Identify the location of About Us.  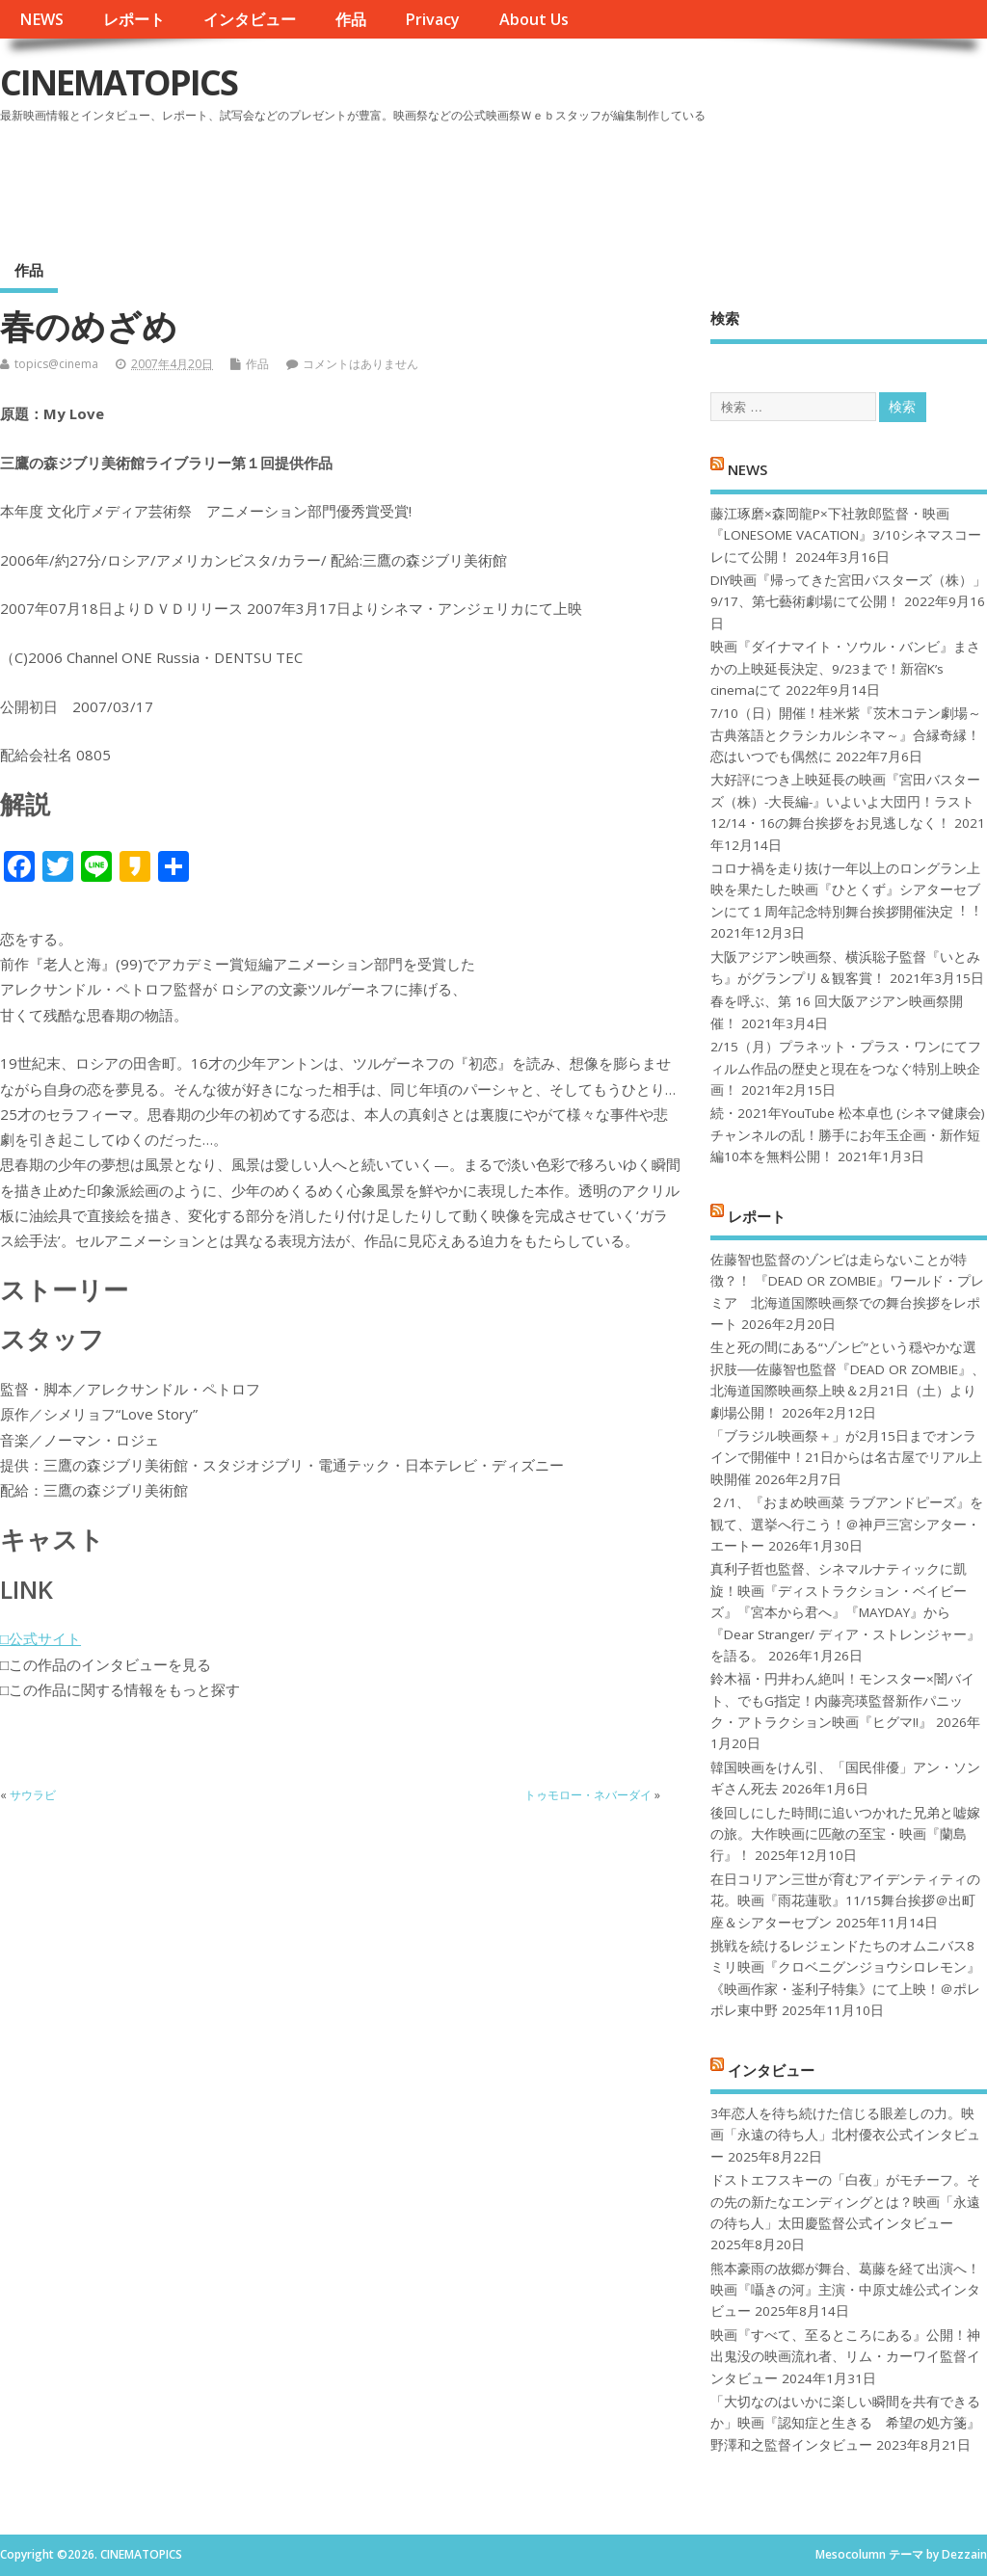
(534, 19).